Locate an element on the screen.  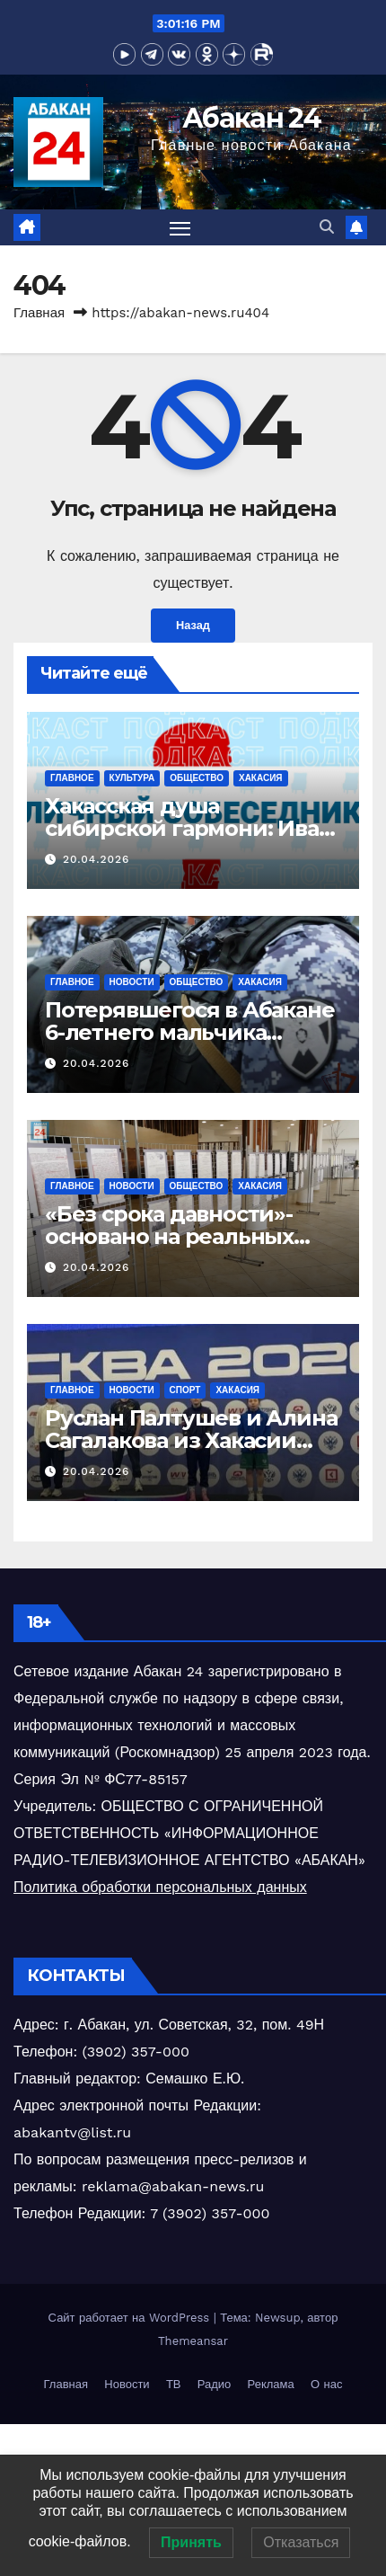
О нас is located at coordinates (326, 2384).